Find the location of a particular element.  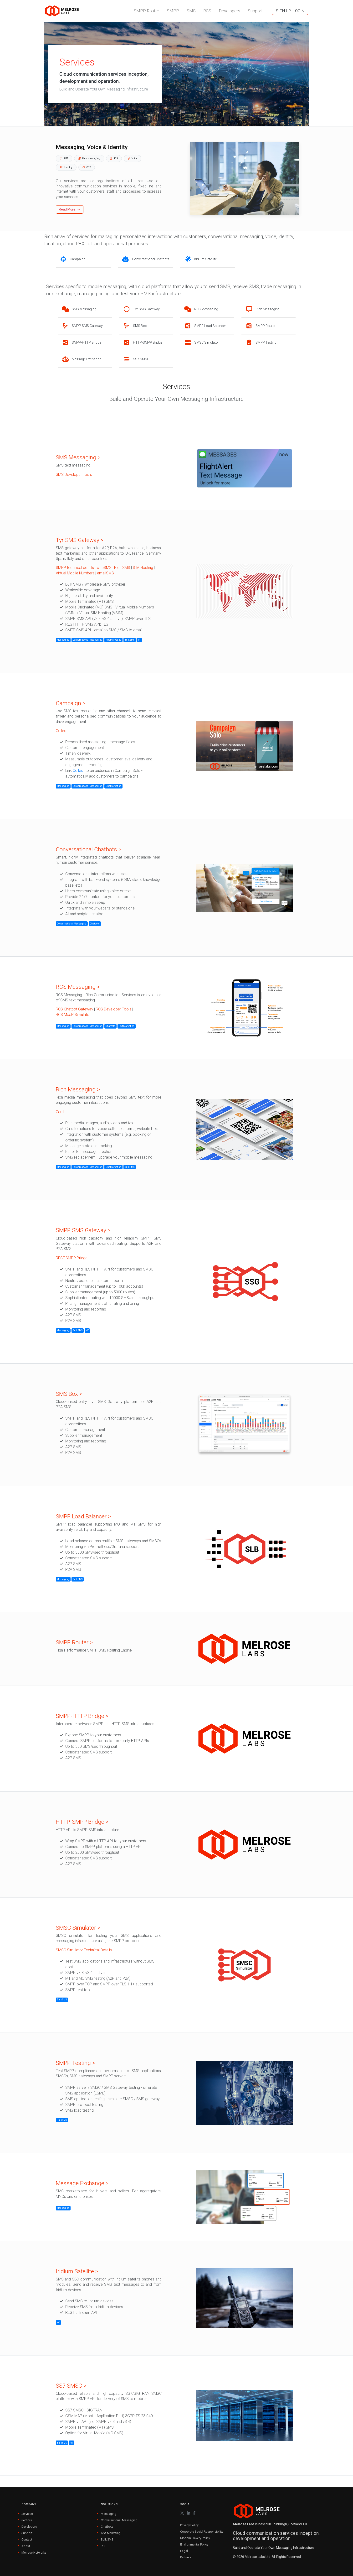

Collect is located at coordinates (61, 730).